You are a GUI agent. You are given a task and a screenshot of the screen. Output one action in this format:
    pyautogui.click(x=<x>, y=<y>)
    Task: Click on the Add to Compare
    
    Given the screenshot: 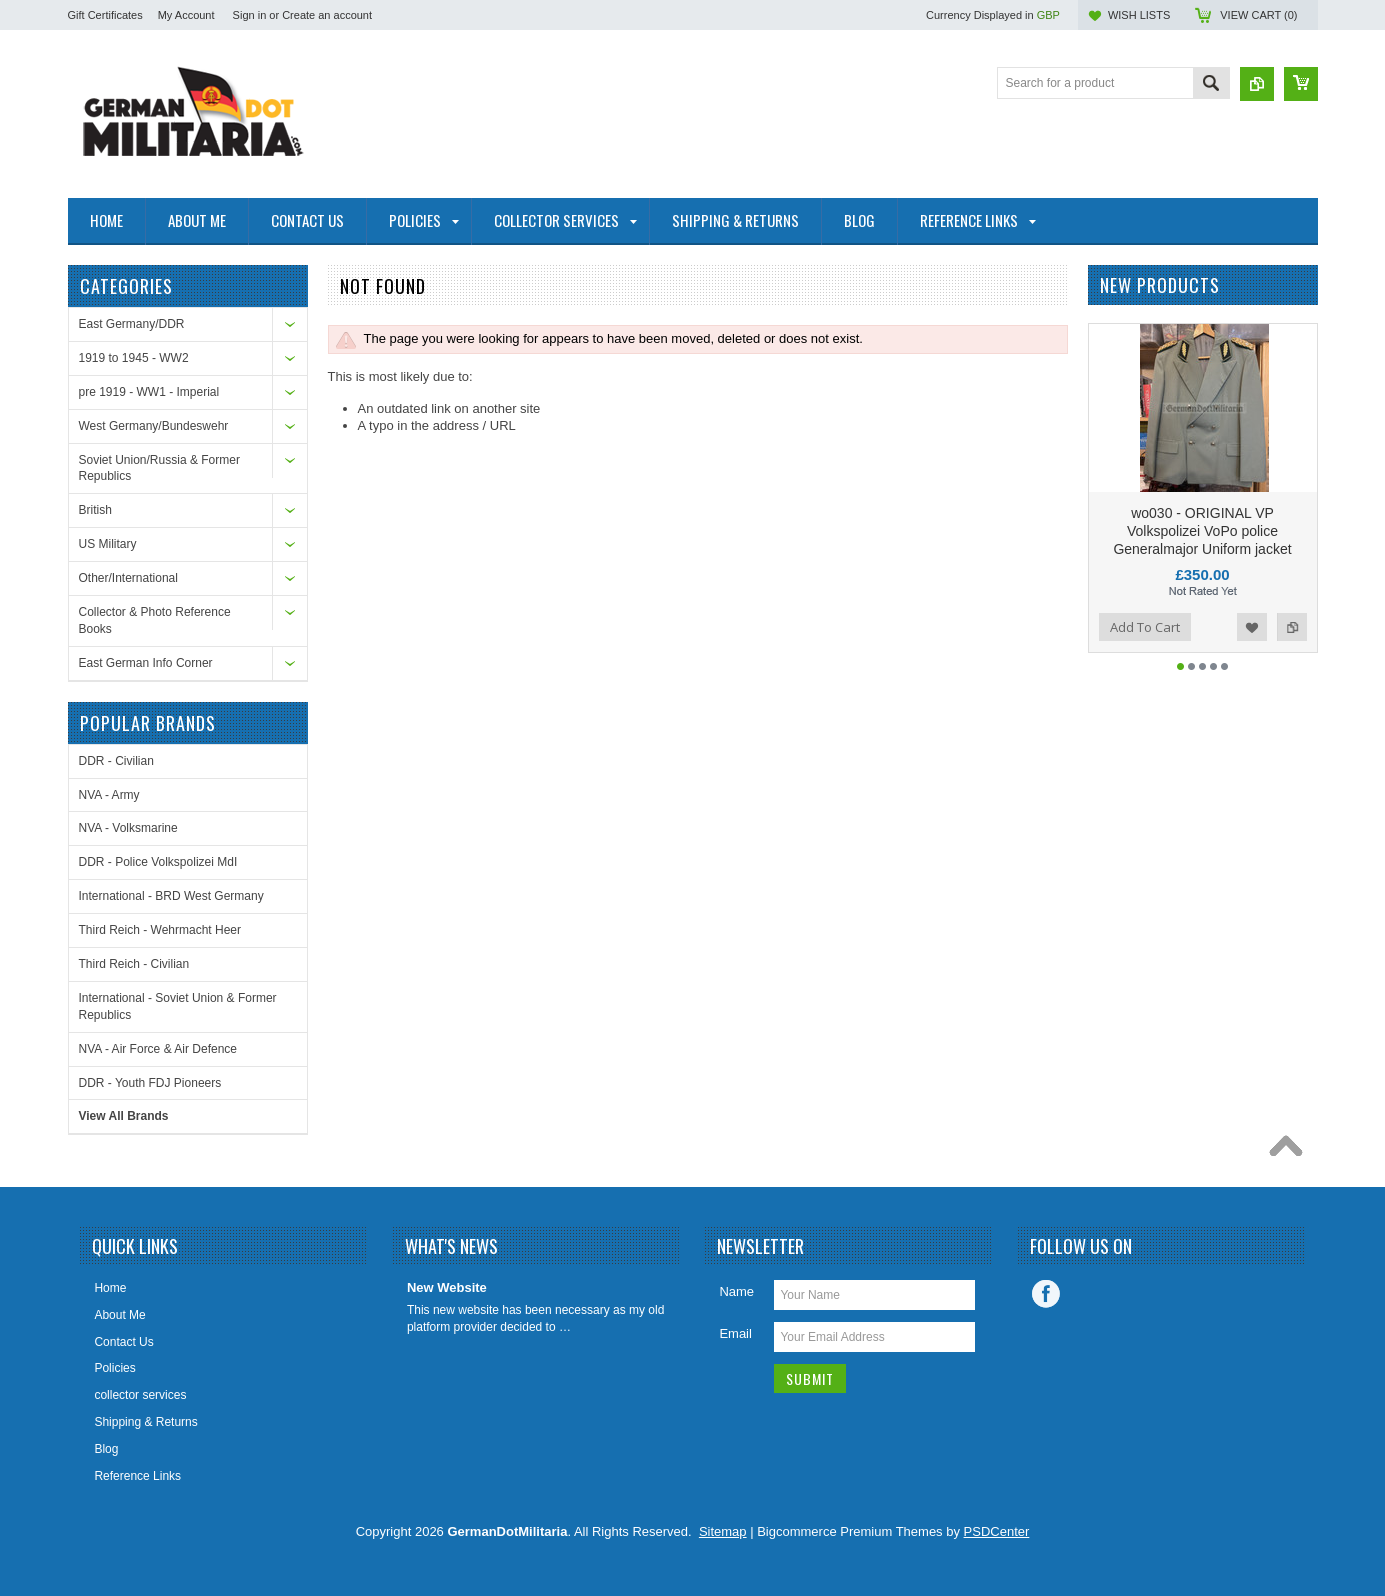 What is the action you would take?
    pyautogui.click(x=1292, y=627)
    